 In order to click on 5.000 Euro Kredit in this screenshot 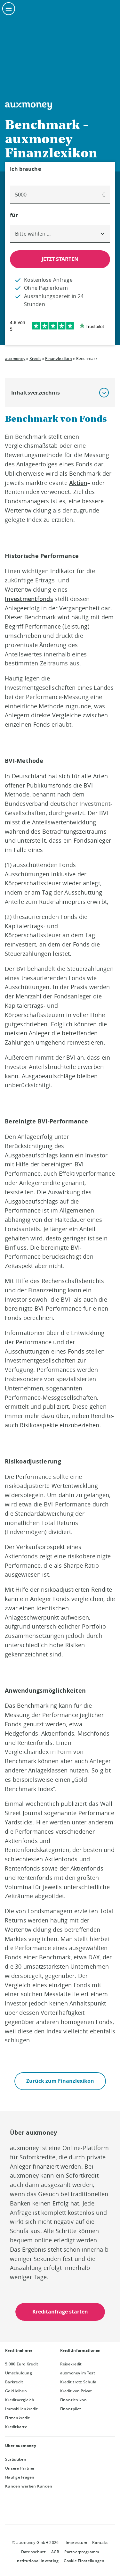, I will do `click(21, 2364)`.